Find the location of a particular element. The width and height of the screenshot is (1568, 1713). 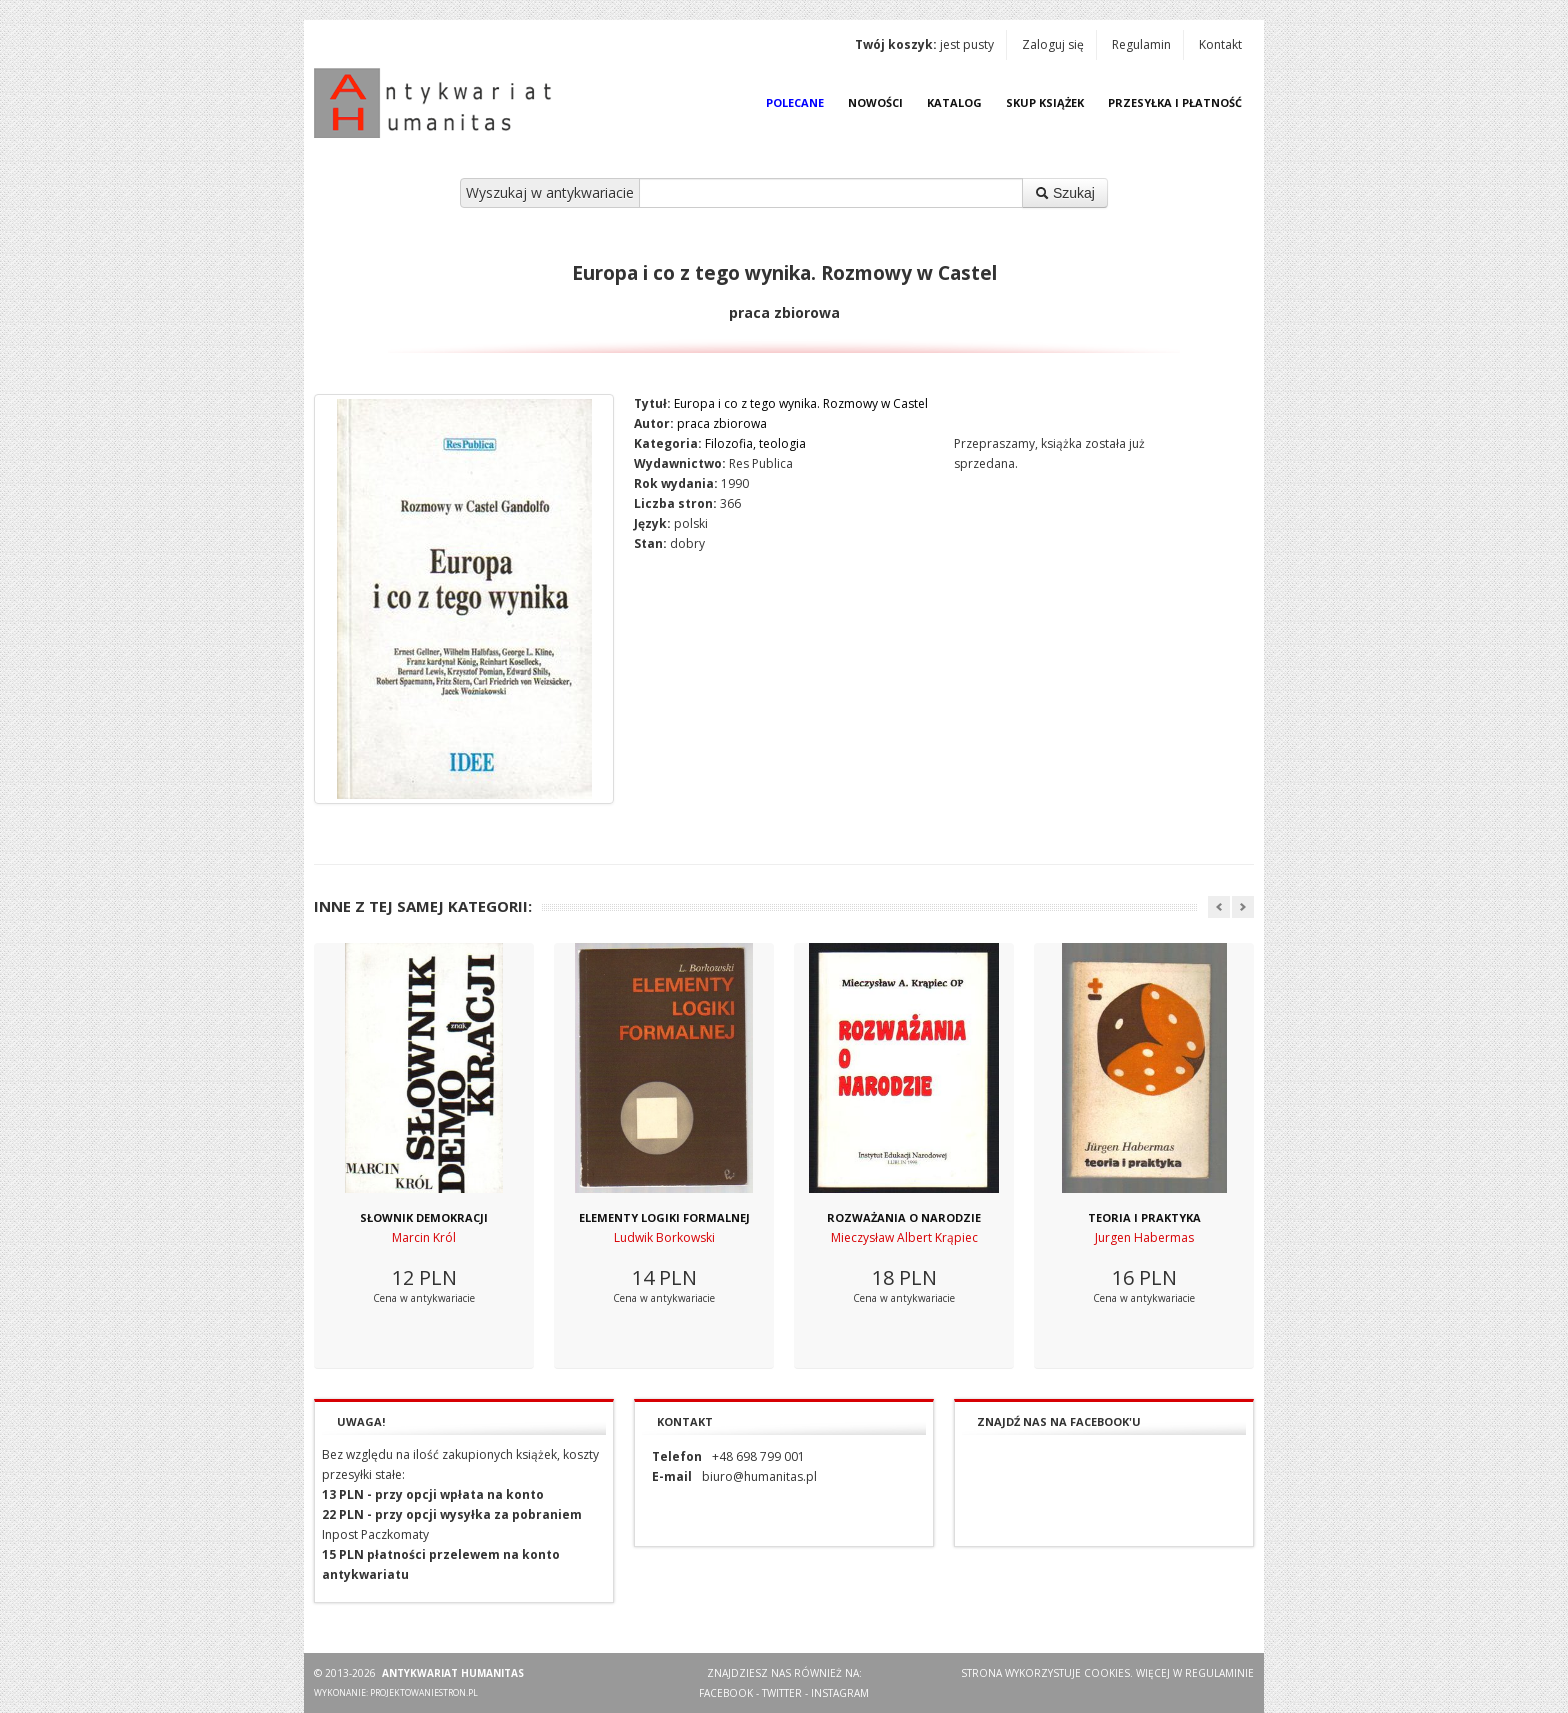

Polecane is located at coordinates (795, 102).